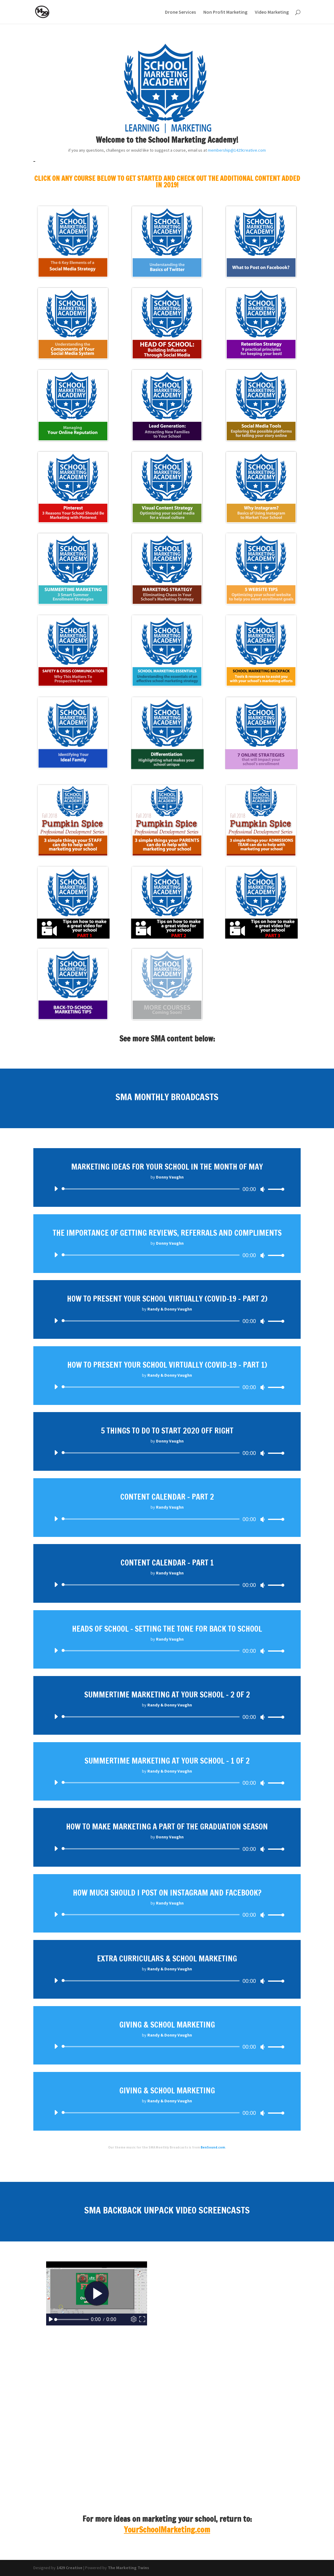  Describe the element at coordinates (180, 12) in the screenshot. I see `Drone Services` at that location.